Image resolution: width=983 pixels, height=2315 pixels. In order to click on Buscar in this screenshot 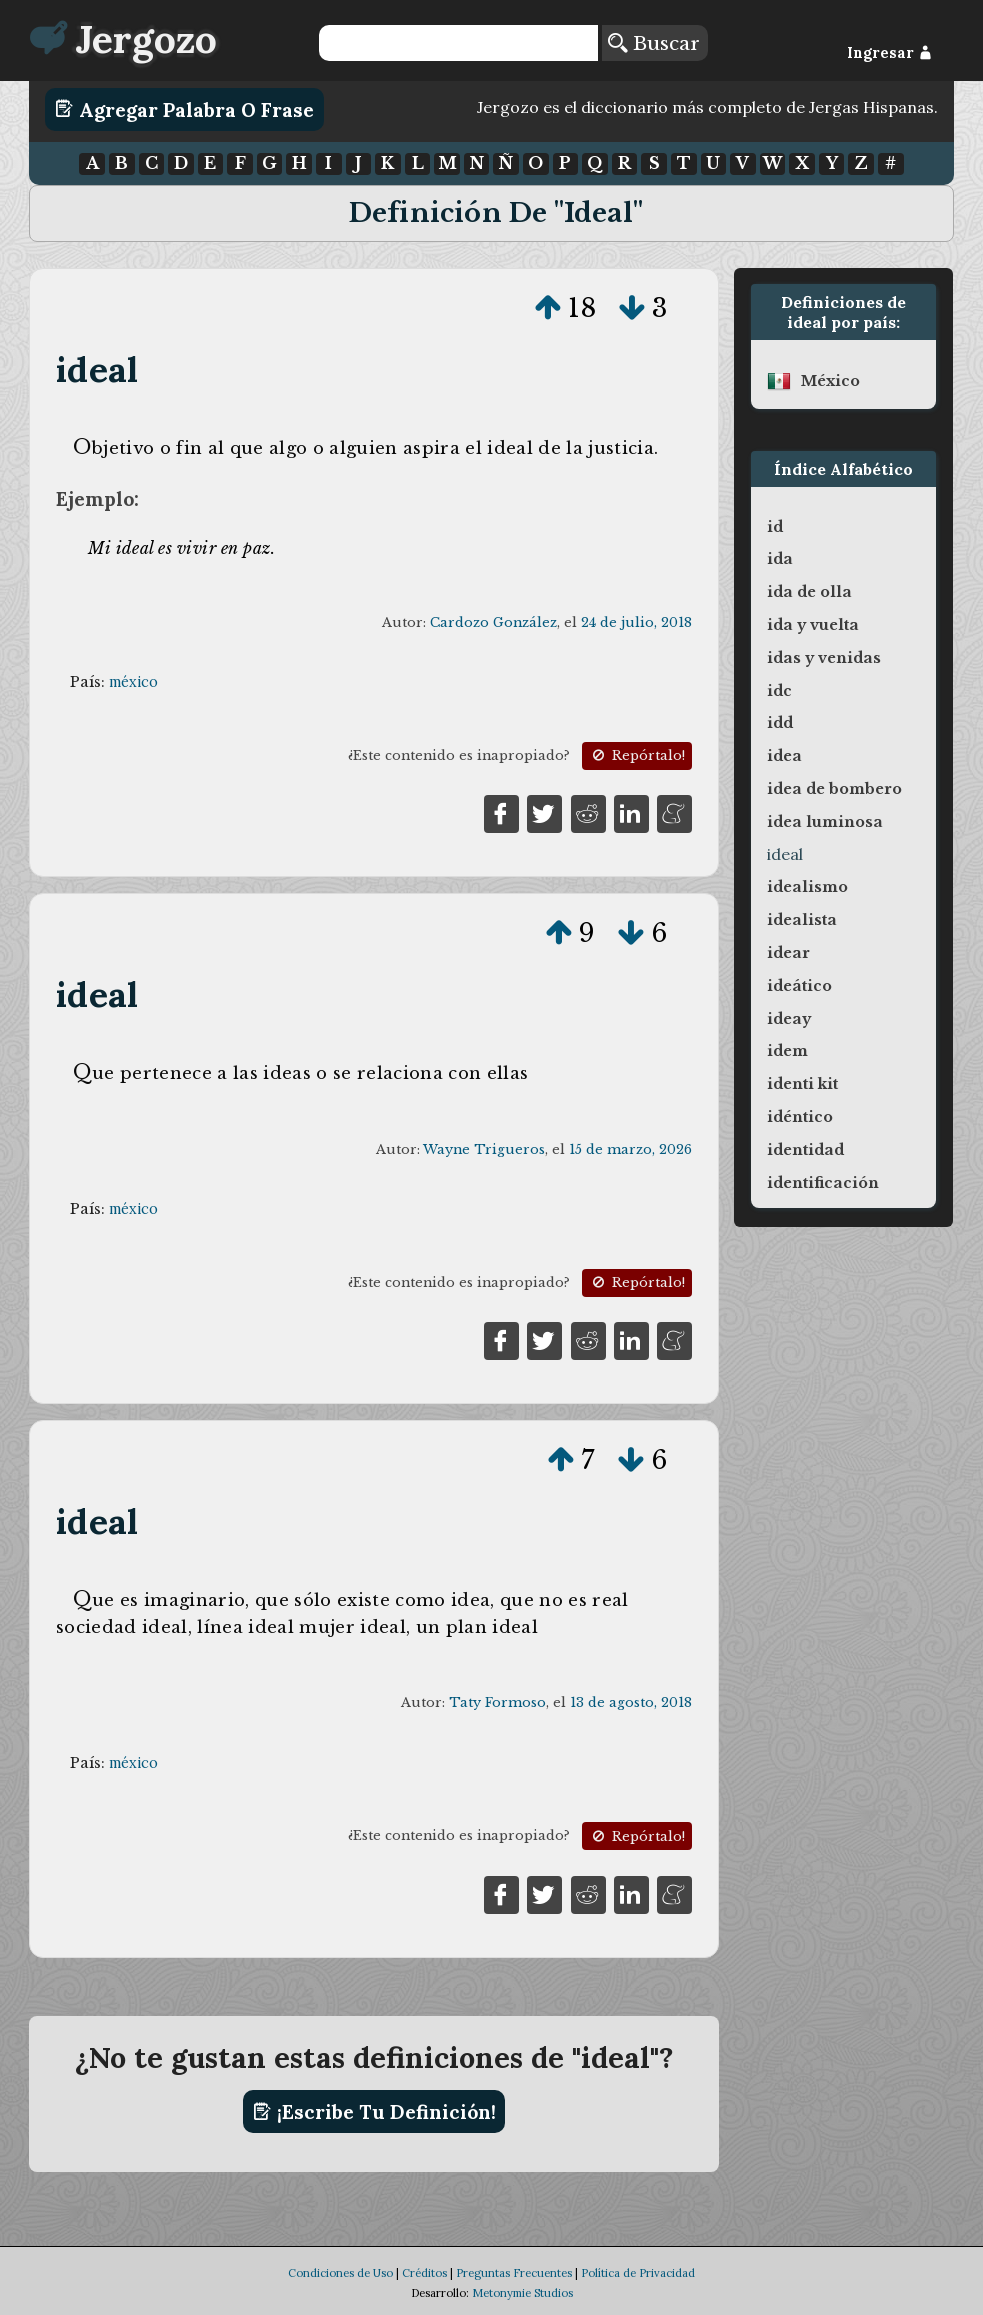, I will do `click(654, 43)`.